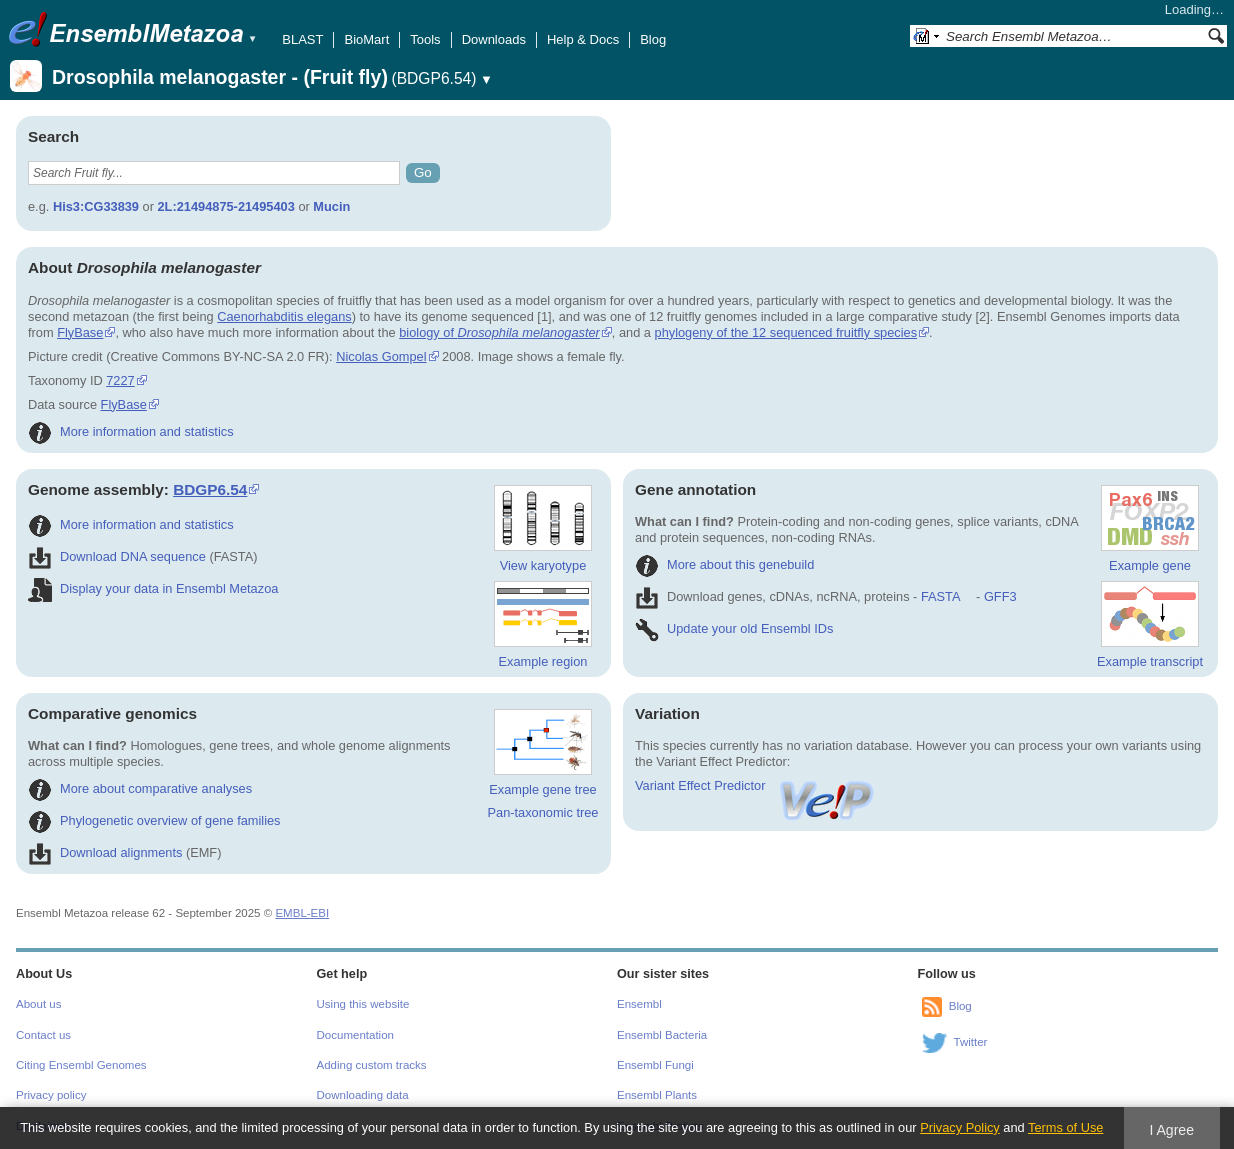 The width and height of the screenshot is (1234, 1149). Describe the element at coordinates (120, 380) in the screenshot. I see `7227` at that location.